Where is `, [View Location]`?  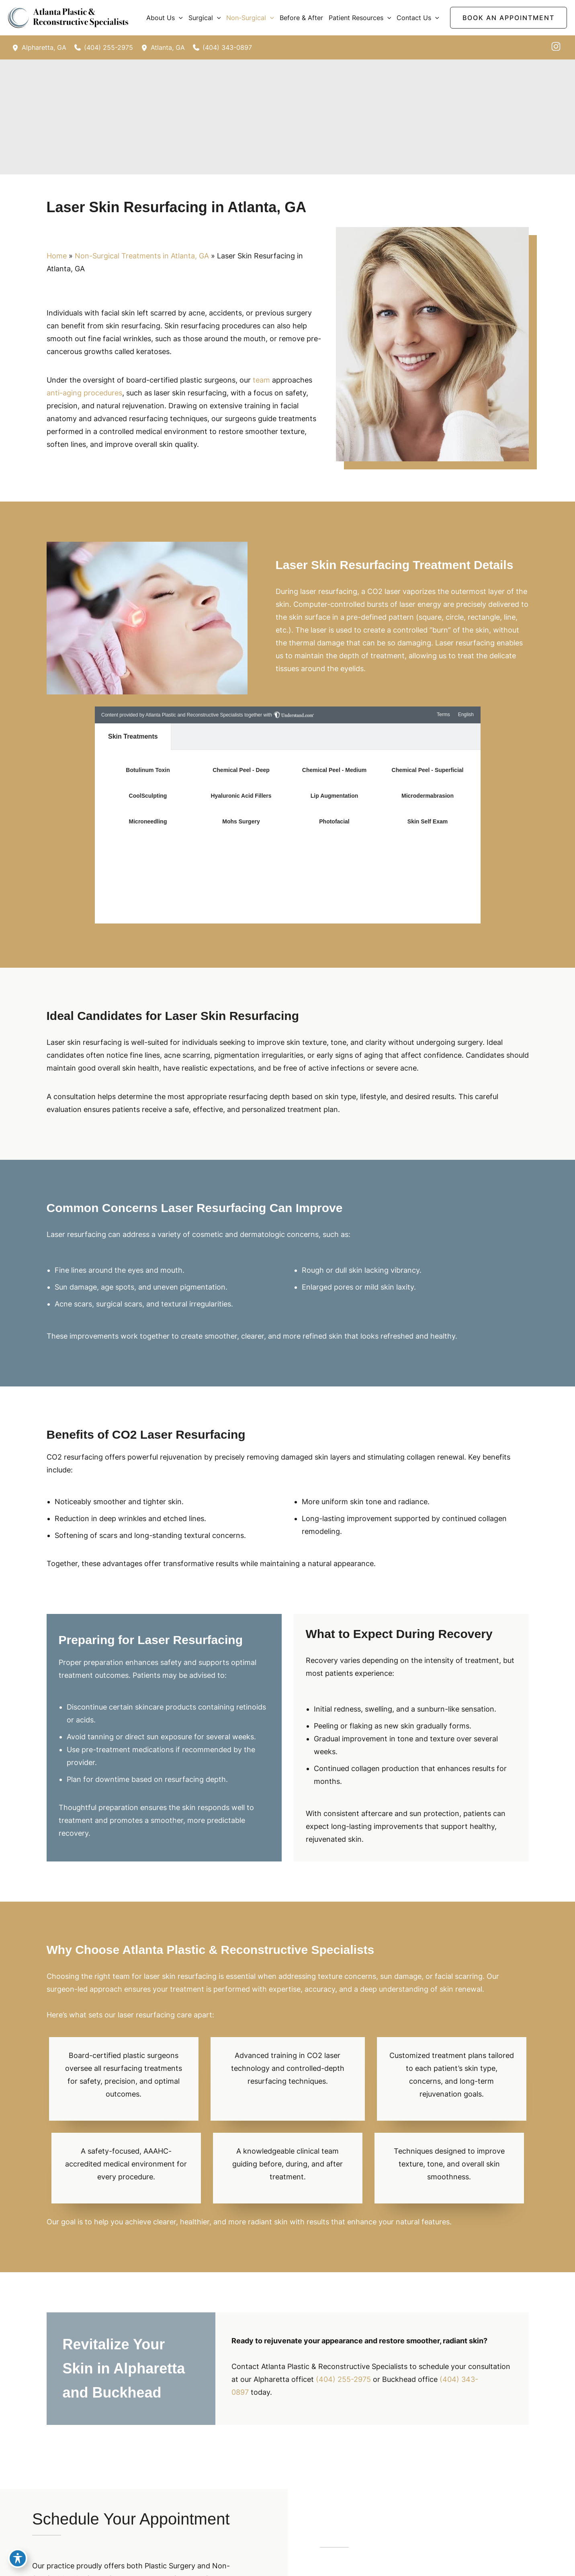
, [View Location] is located at coordinates (44, 47).